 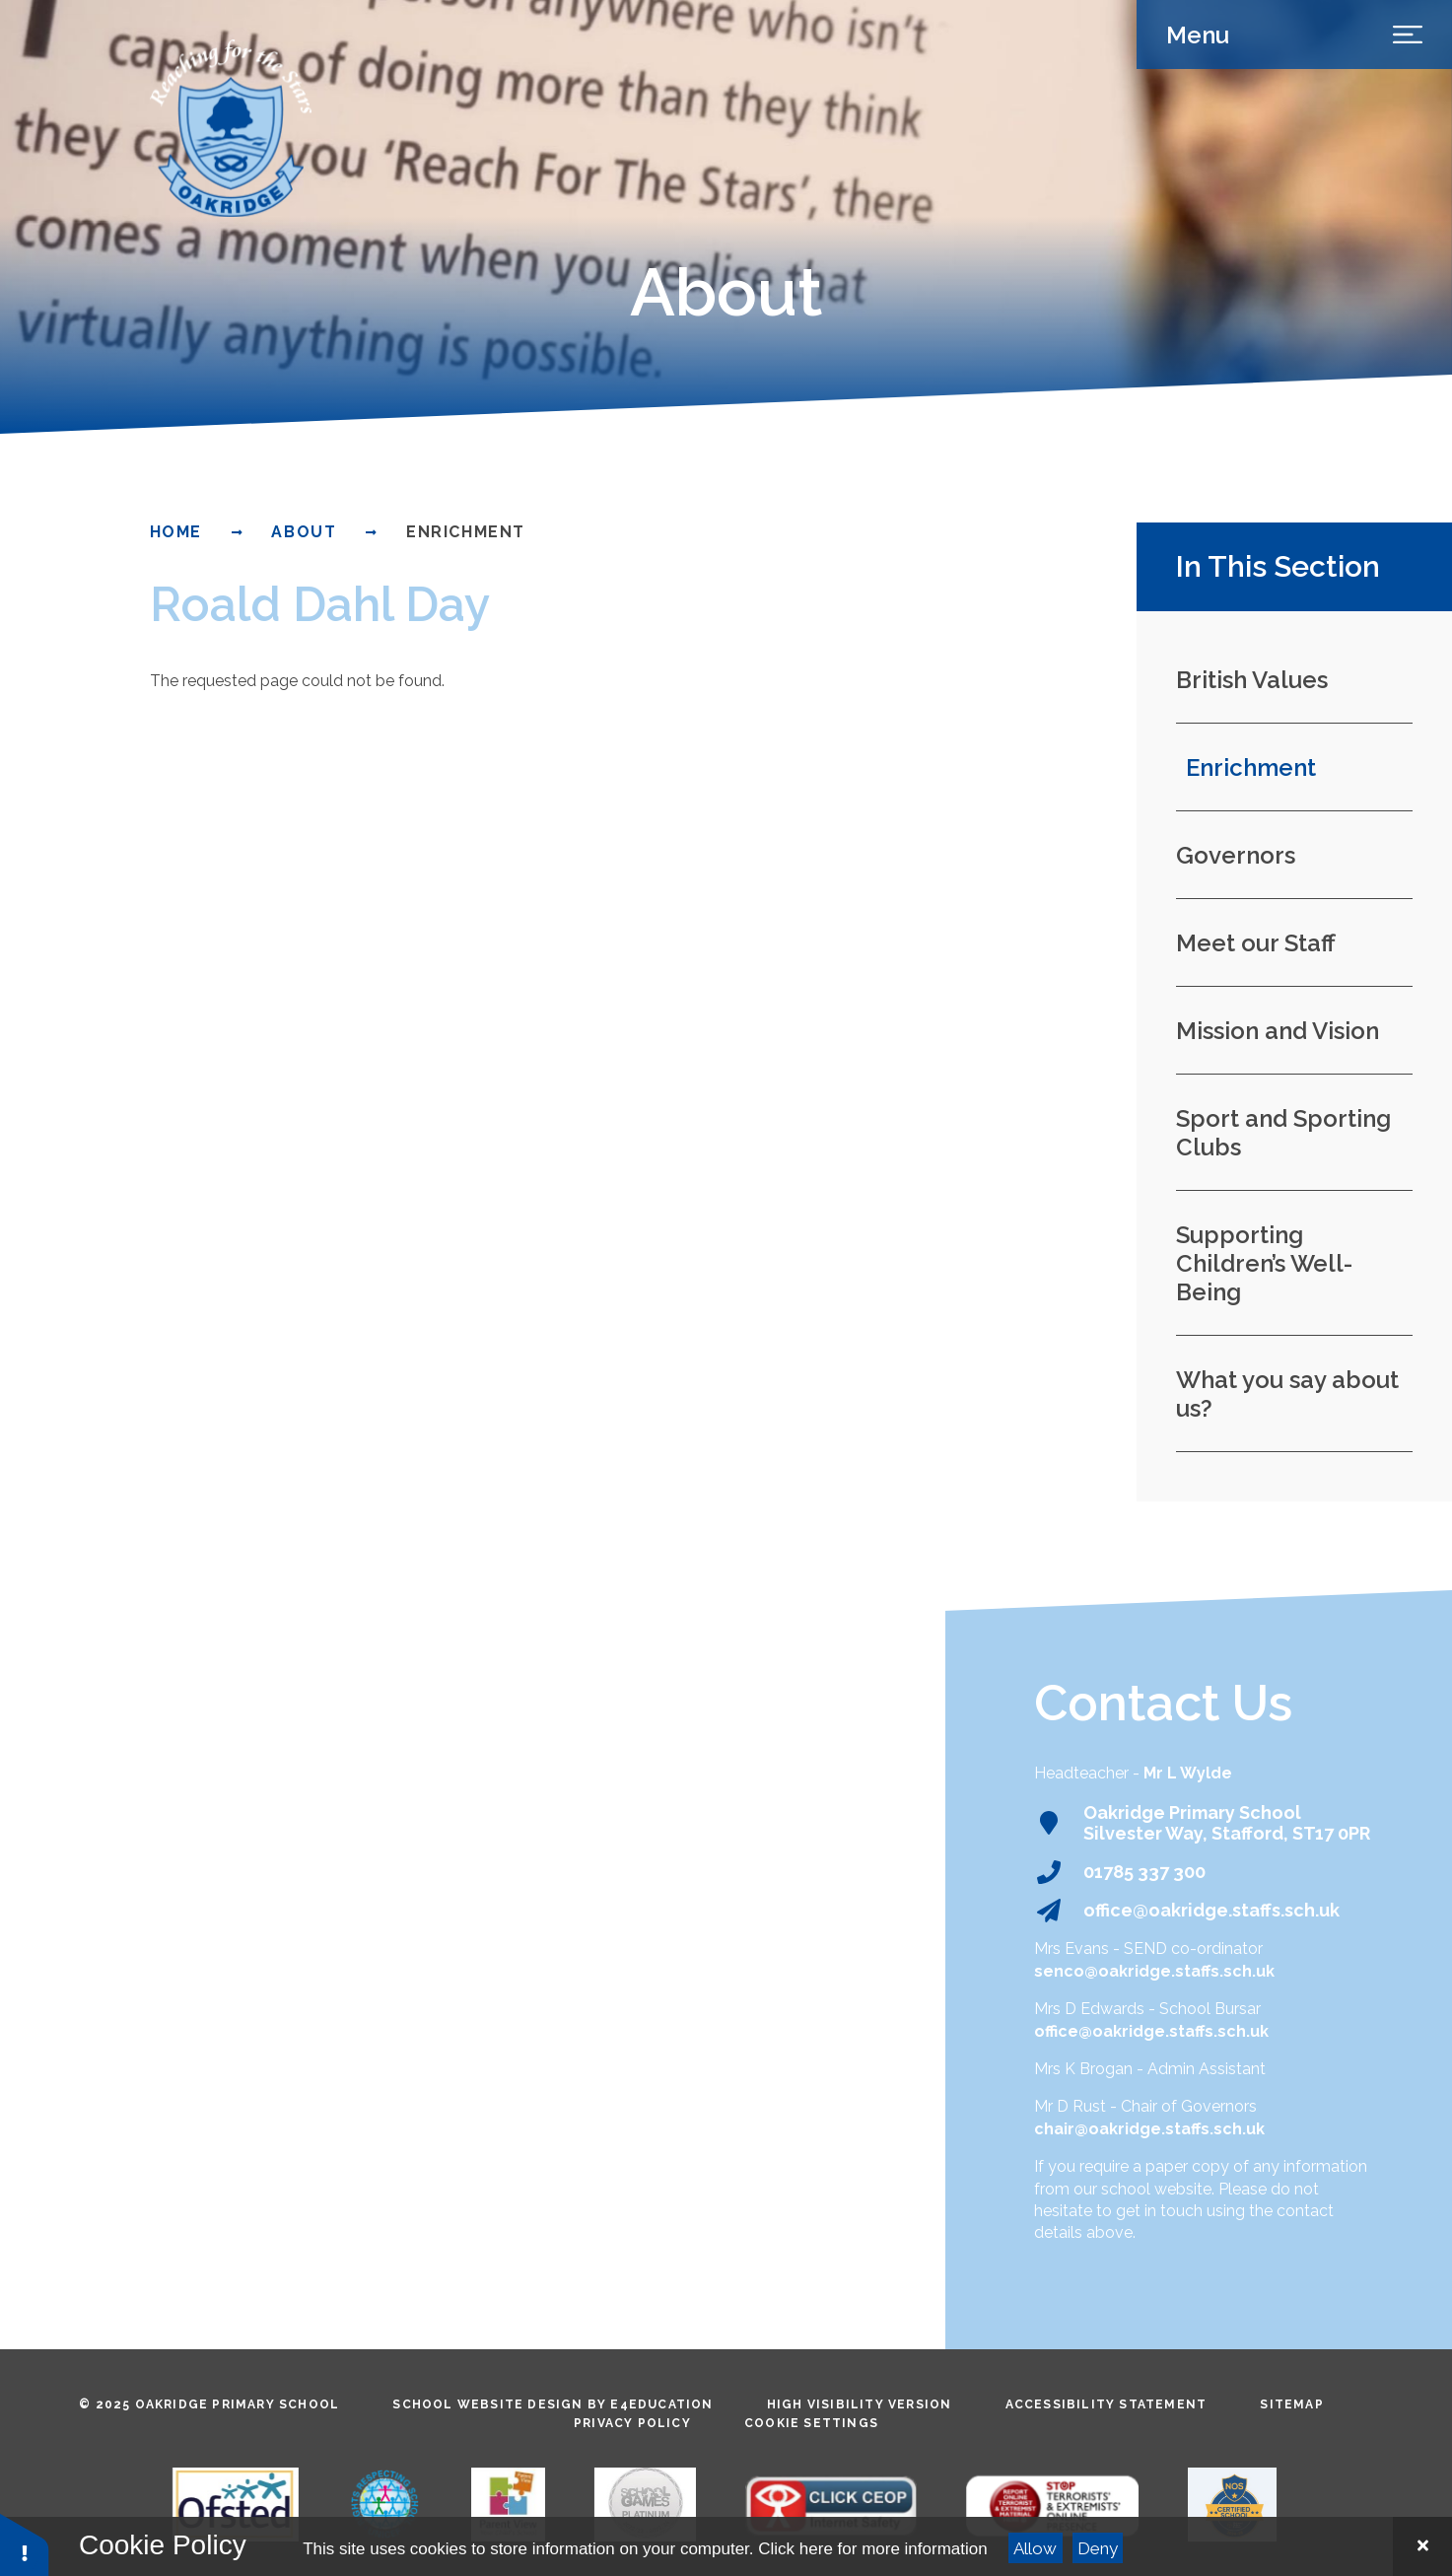 I want to click on Cookie Settings [button], so click(x=811, y=2423).